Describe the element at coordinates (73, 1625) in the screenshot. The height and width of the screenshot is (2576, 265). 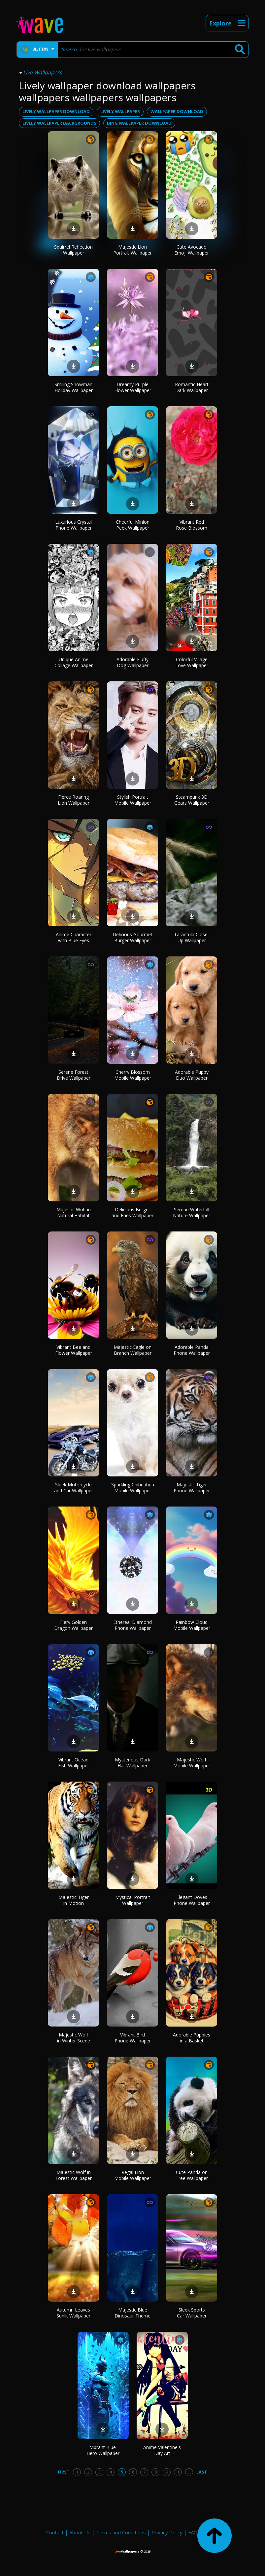
I see `Fiery Golden Dragon Wallpaper` at that location.